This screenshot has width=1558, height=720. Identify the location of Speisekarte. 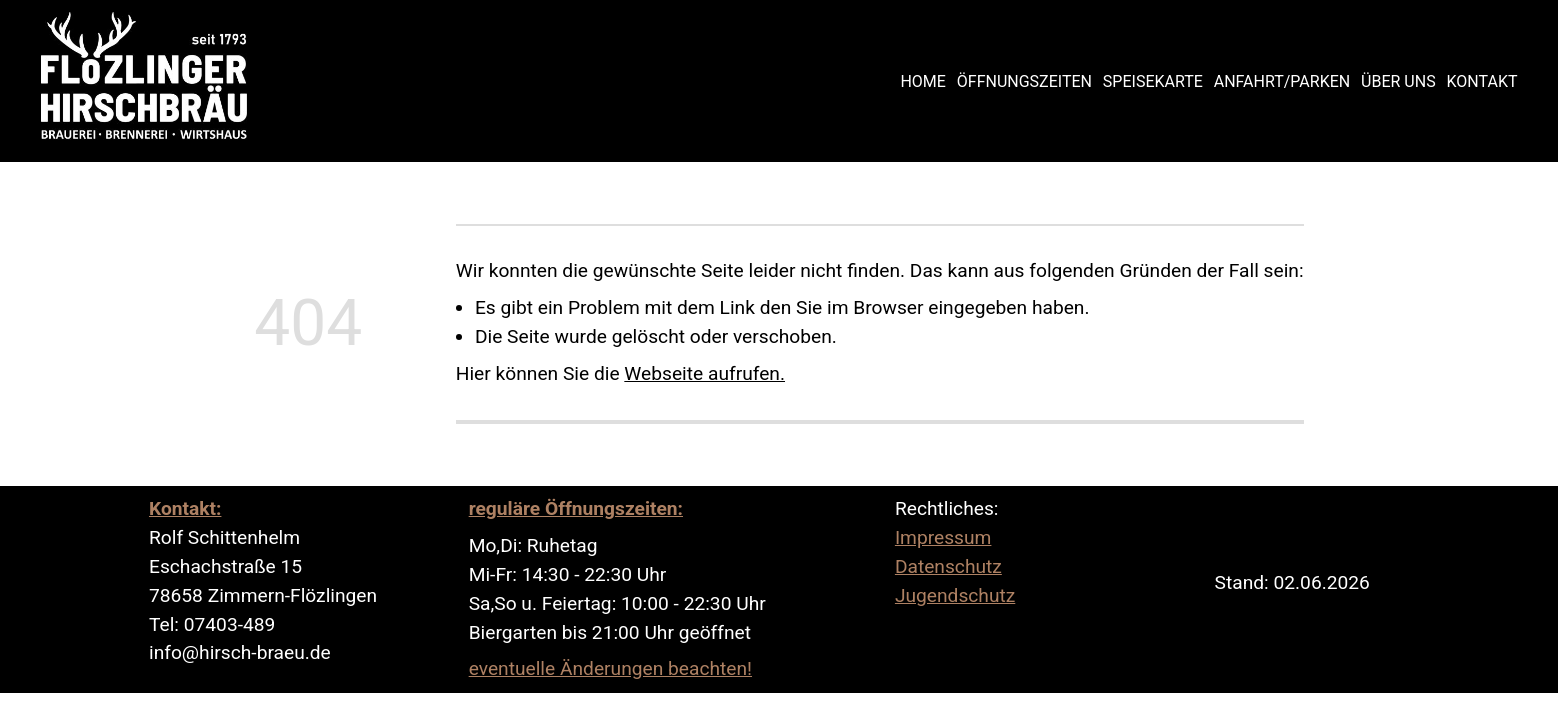
(1153, 81).